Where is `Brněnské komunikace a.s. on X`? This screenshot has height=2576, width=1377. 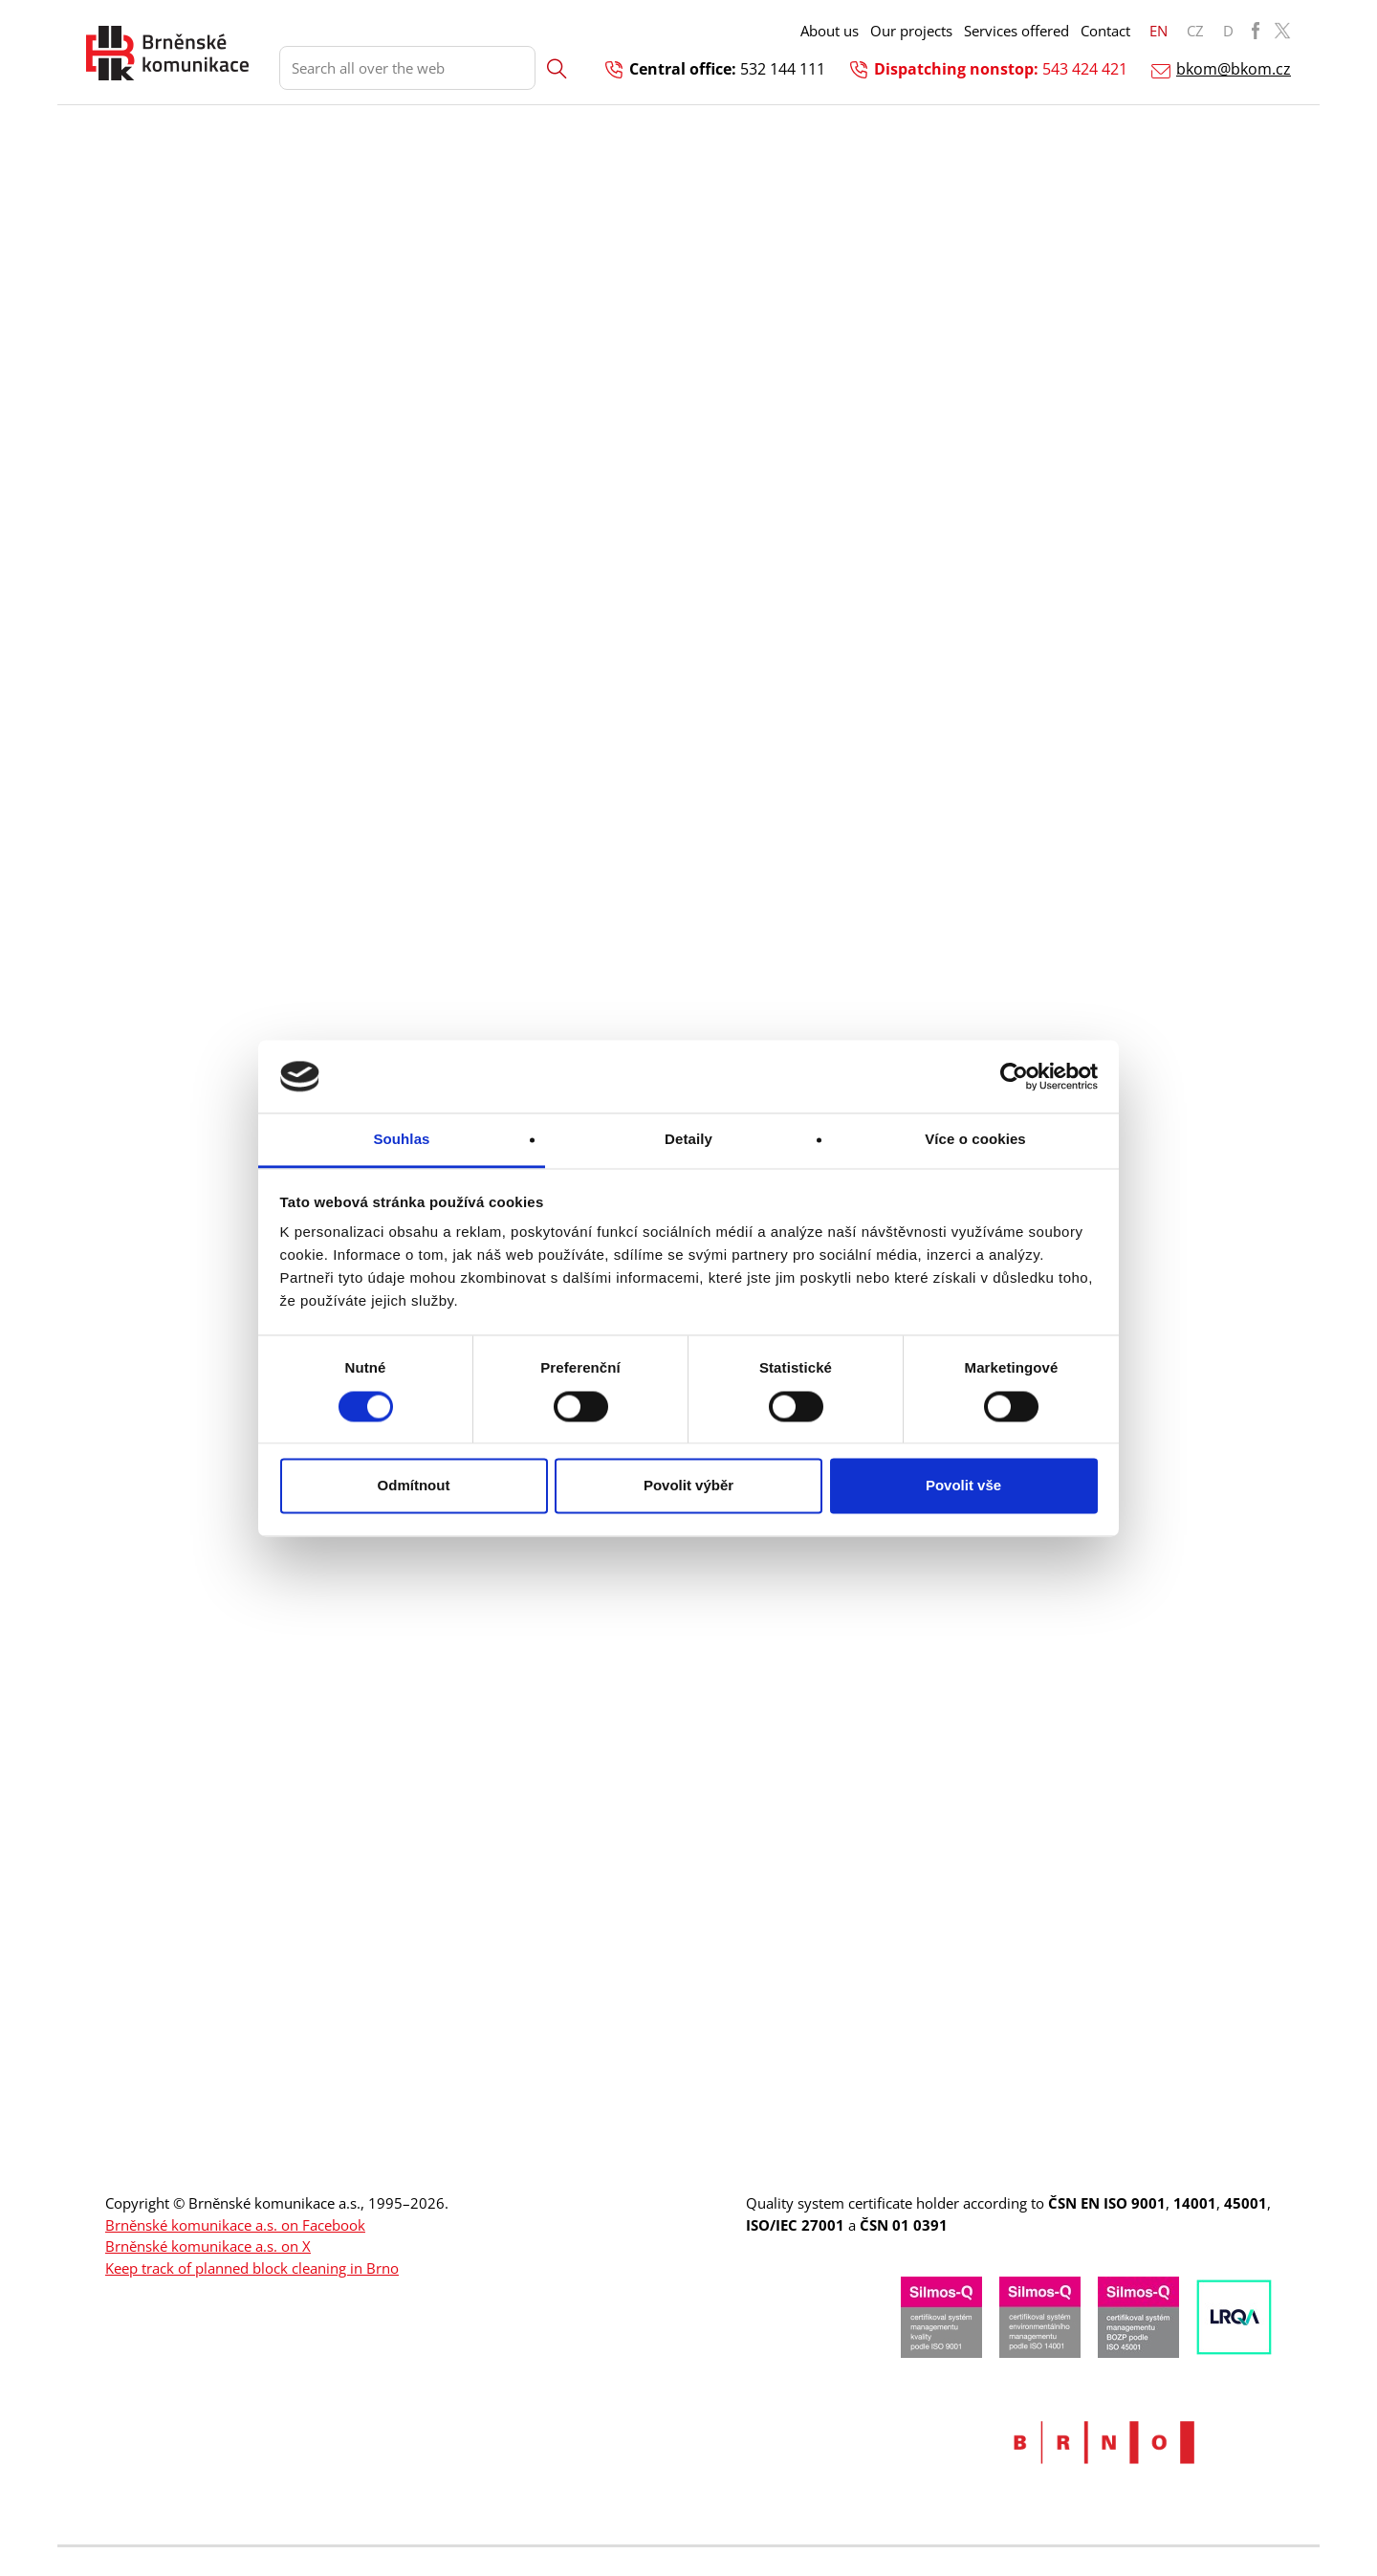
Brněnské komunikace a.s. on X is located at coordinates (208, 2246).